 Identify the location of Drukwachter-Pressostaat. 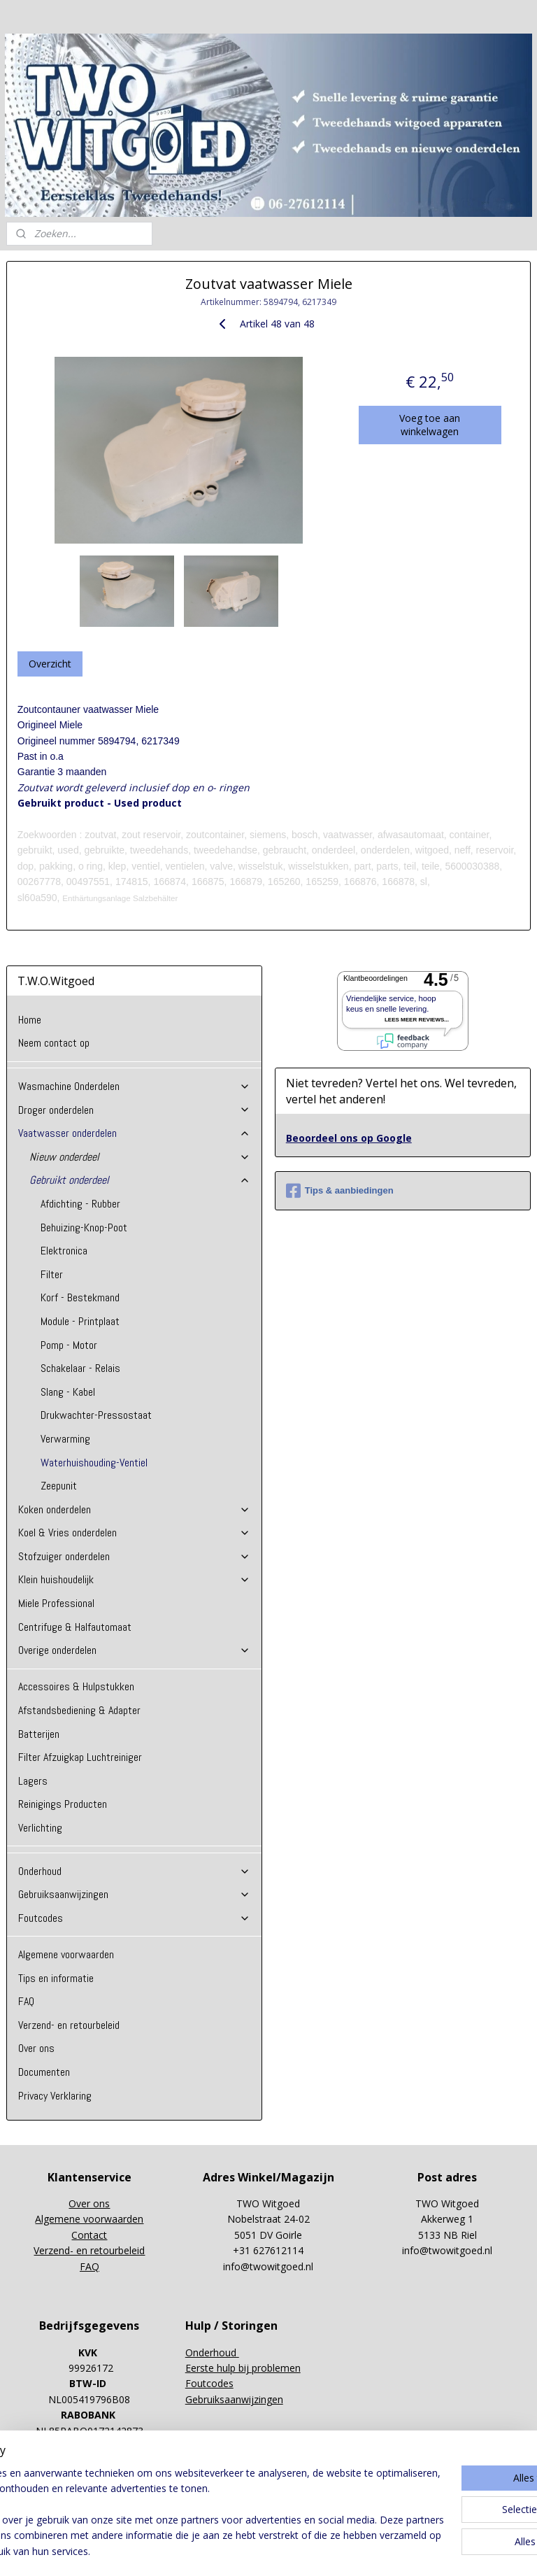
(96, 1415).